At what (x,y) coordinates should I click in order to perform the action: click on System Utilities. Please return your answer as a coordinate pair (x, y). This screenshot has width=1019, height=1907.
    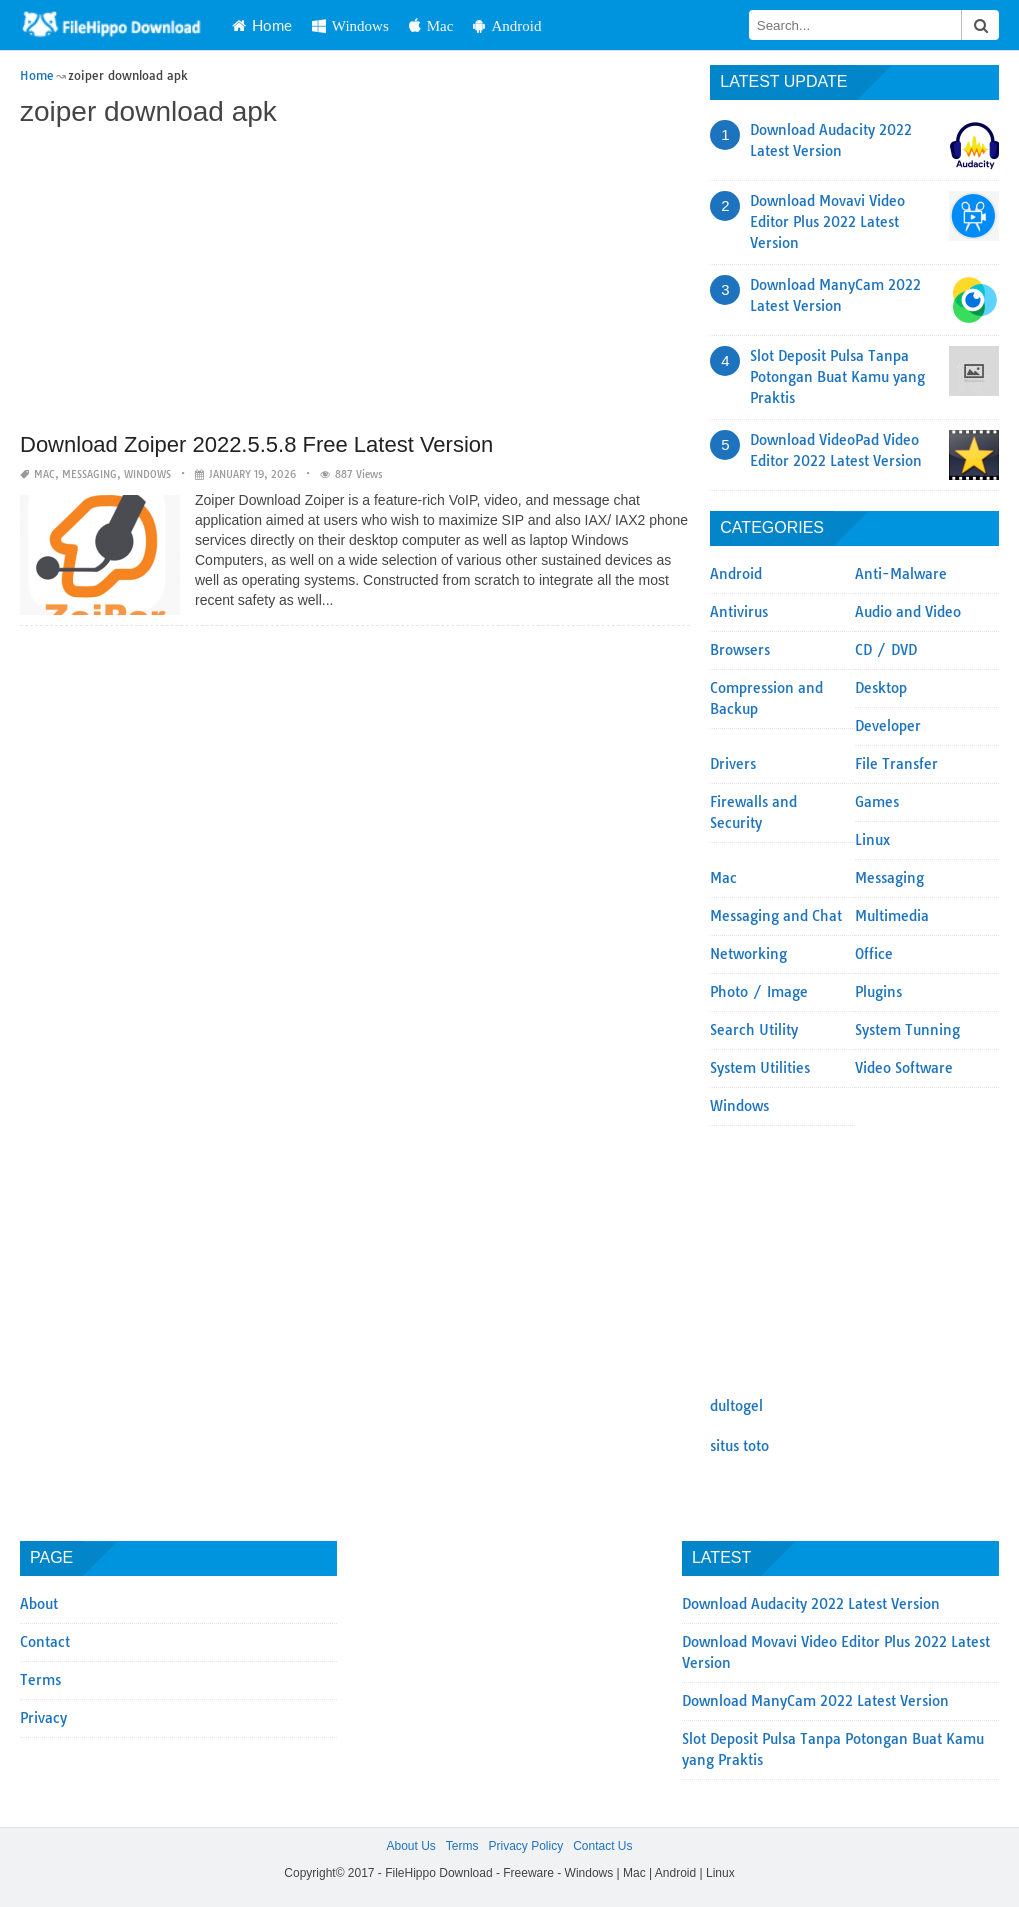
    Looking at the image, I should click on (760, 1068).